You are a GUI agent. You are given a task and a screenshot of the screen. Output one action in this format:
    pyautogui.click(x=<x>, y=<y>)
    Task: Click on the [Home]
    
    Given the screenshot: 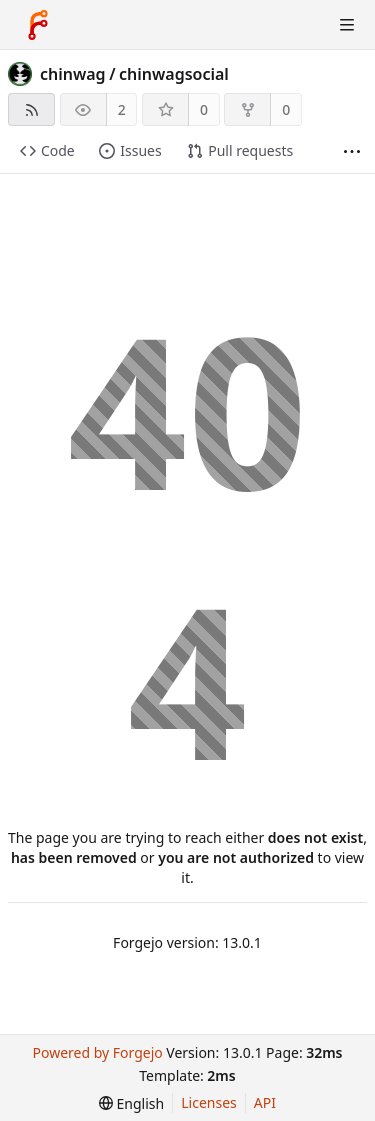 What is the action you would take?
    pyautogui.click(x=38, y=25)
    